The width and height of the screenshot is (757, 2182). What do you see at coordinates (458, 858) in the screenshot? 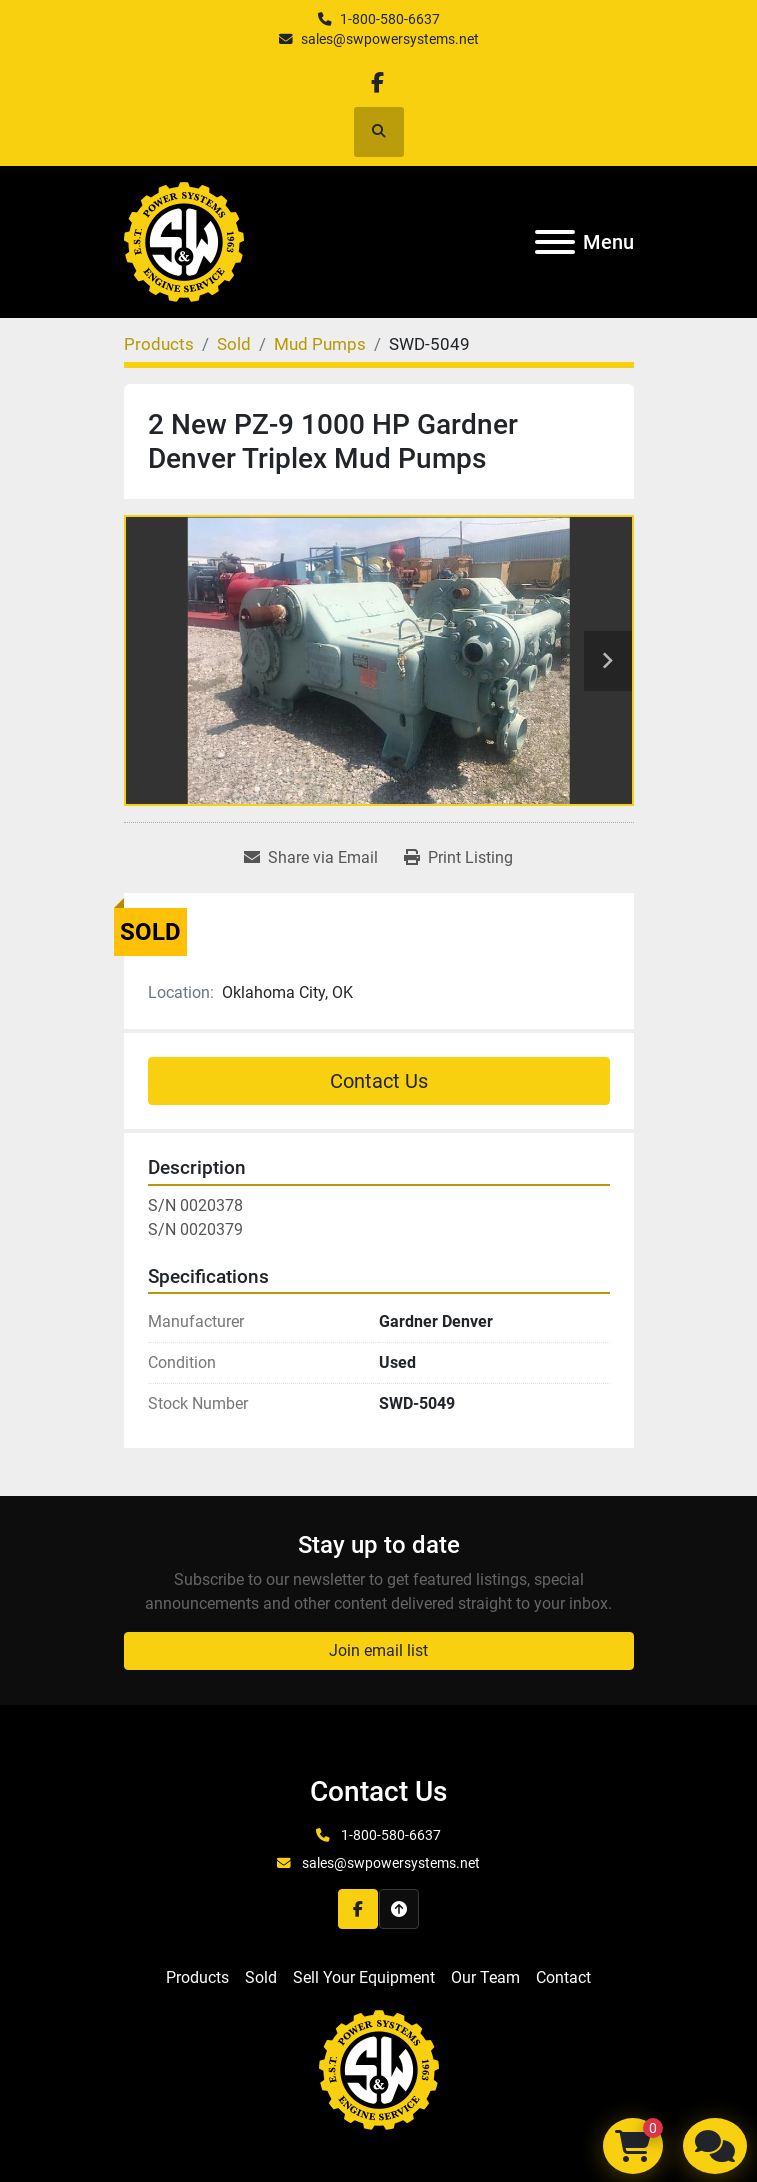
I see `[Print Listing]` at bounding box center [458, 858].